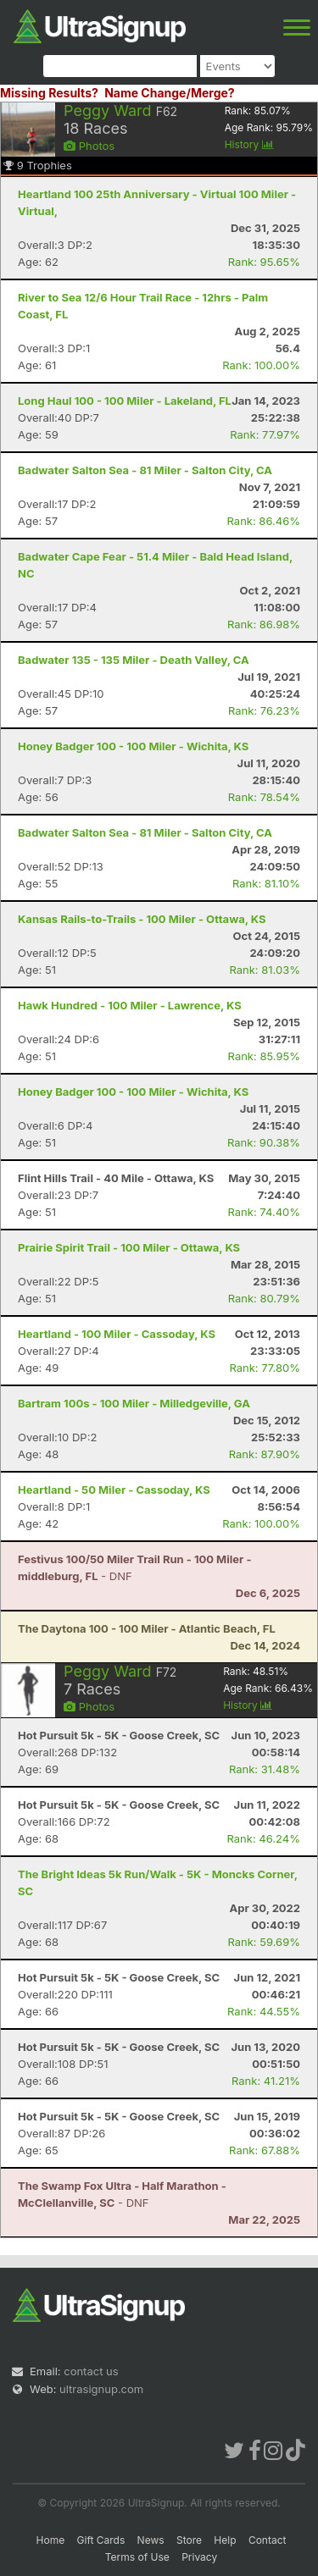  I want to click on Terms of Use, so click(137, 2557).